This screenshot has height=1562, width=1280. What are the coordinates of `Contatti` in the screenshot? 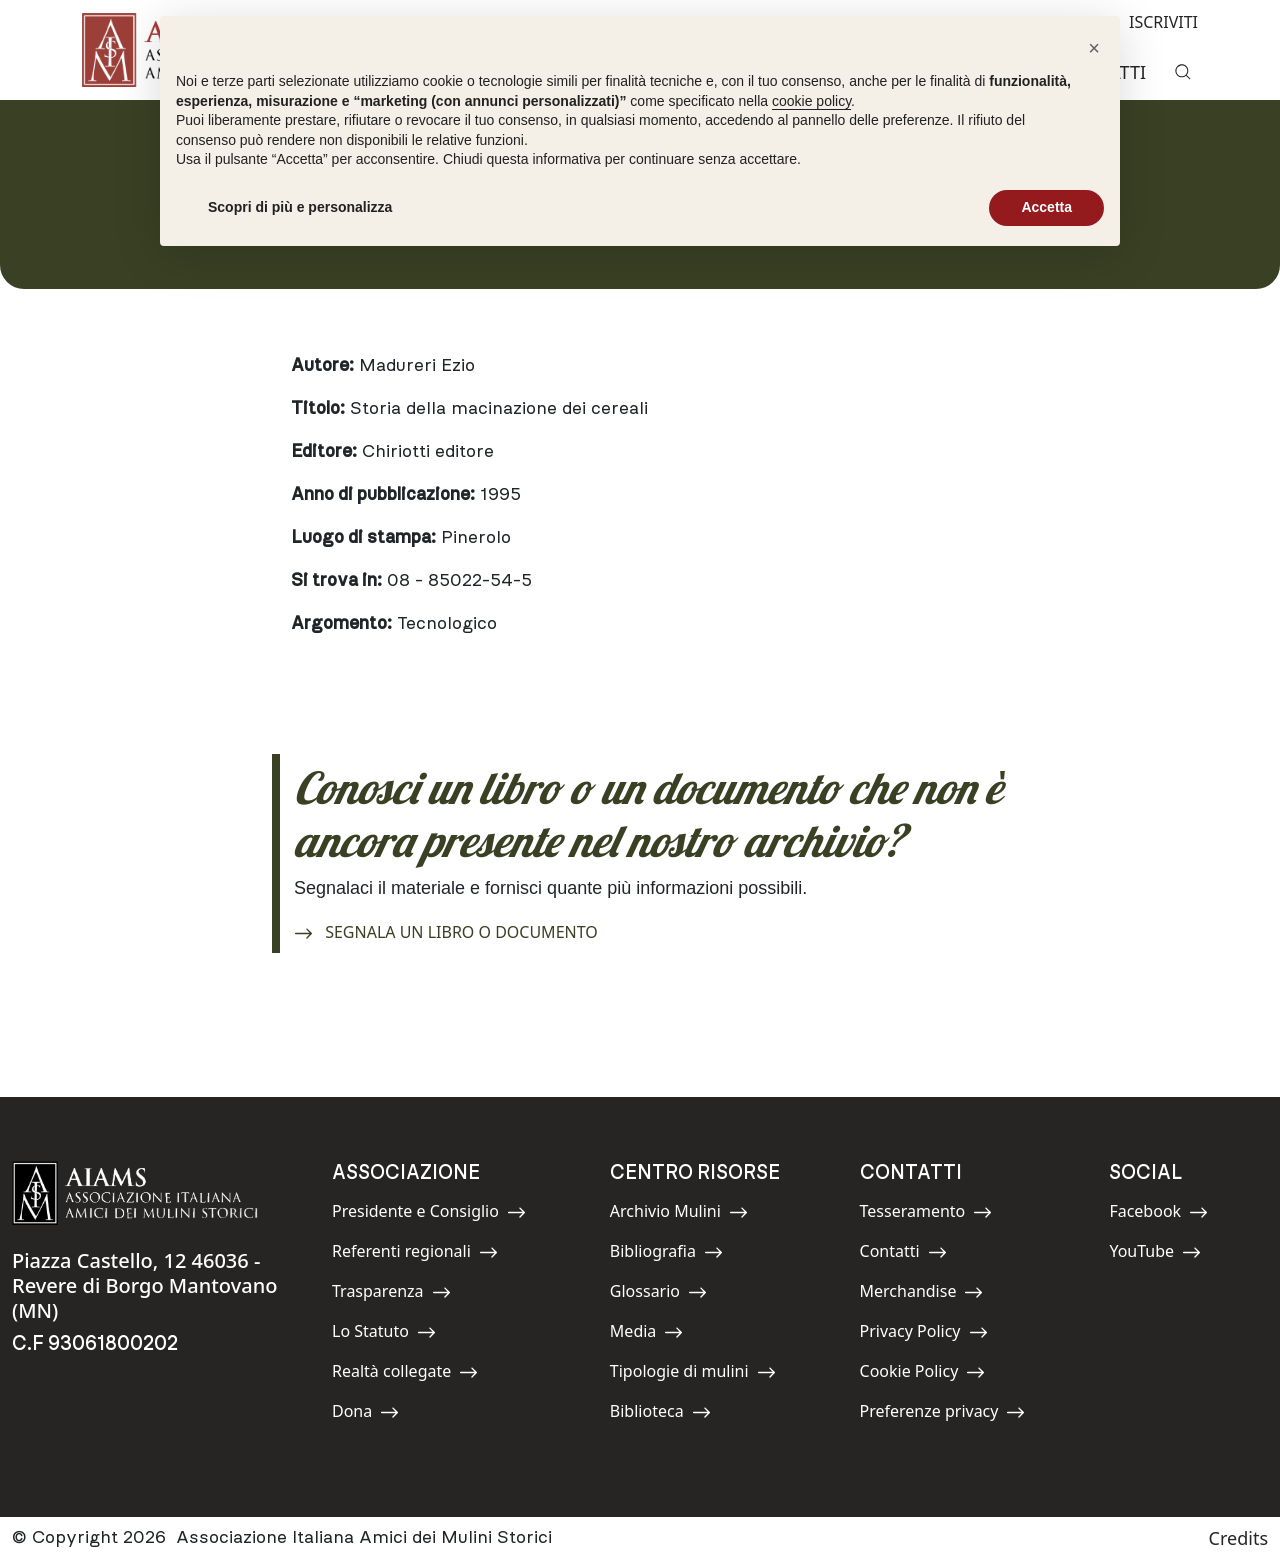 It's located at (905, 1254).